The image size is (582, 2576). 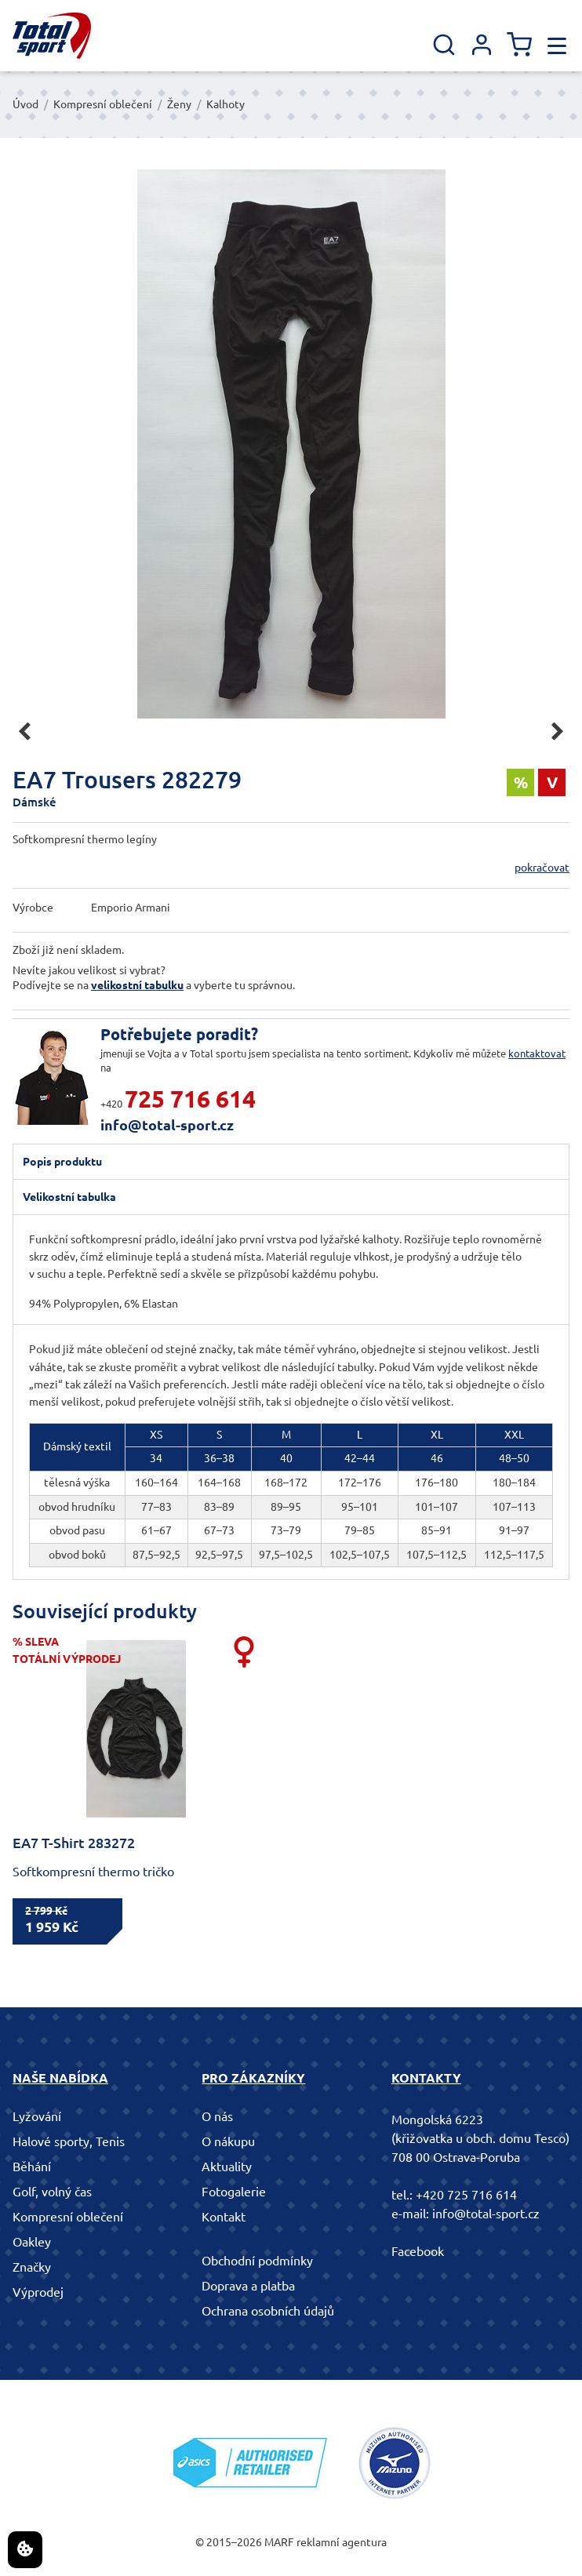 What do you see at coordinates (102, 104) in the screenshot?
I see `Kompresní oblečení` at bounding box center [102, 104].